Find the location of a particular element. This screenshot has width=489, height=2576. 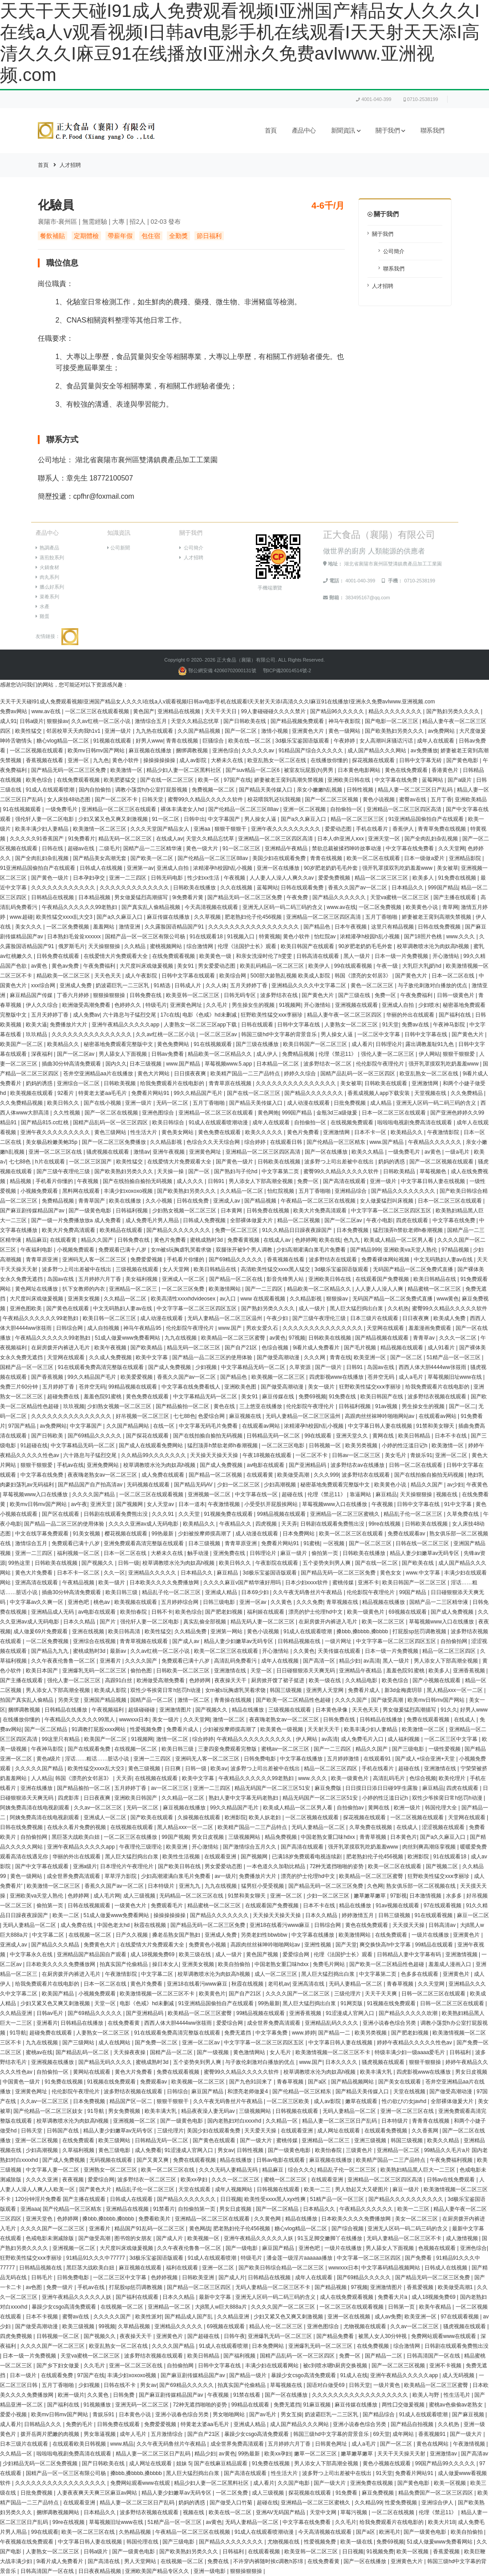

免费三片60分钟 is located at coordinates (20, 1387).